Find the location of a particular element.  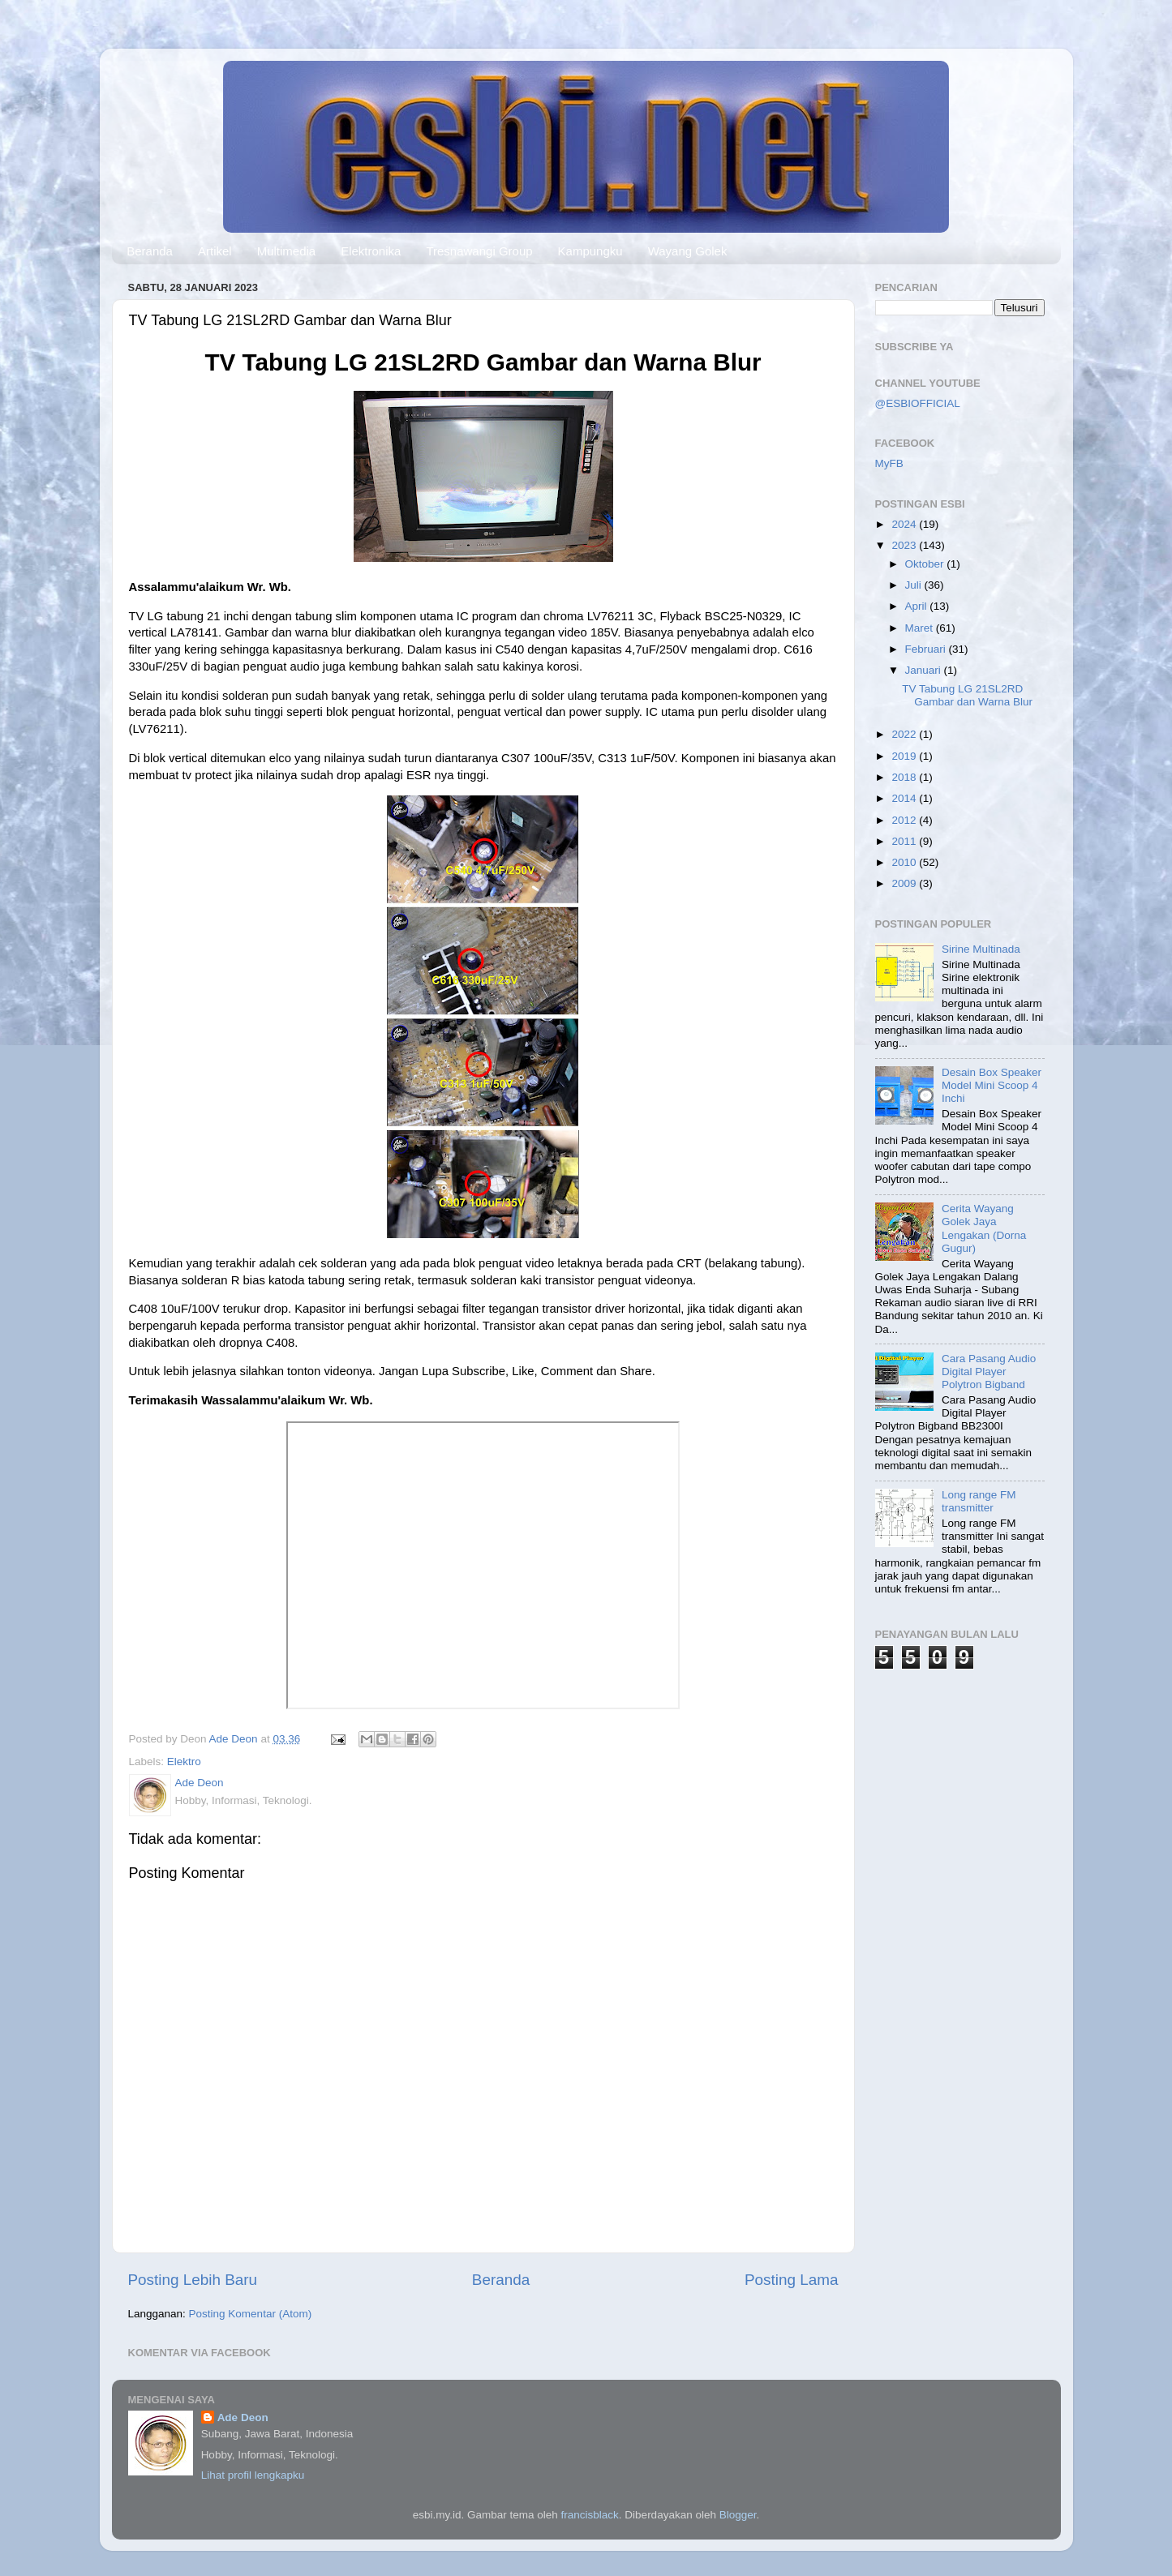

Artikel is located at coordinates (215, 251).